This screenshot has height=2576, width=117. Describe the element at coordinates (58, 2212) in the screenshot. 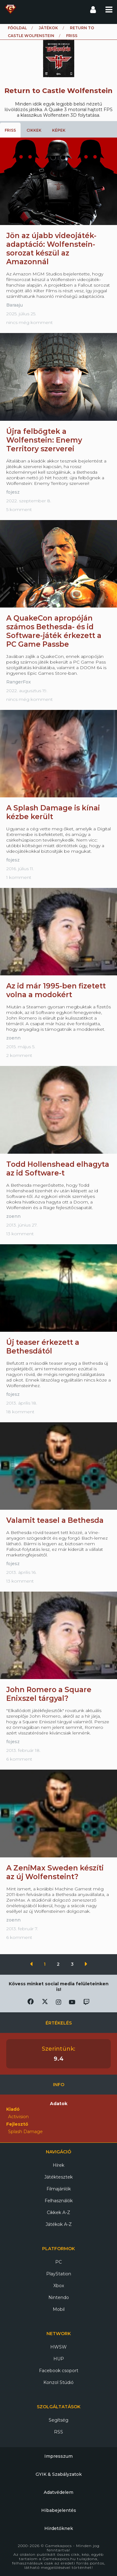

I see `Cikkek A-Z` at that location.